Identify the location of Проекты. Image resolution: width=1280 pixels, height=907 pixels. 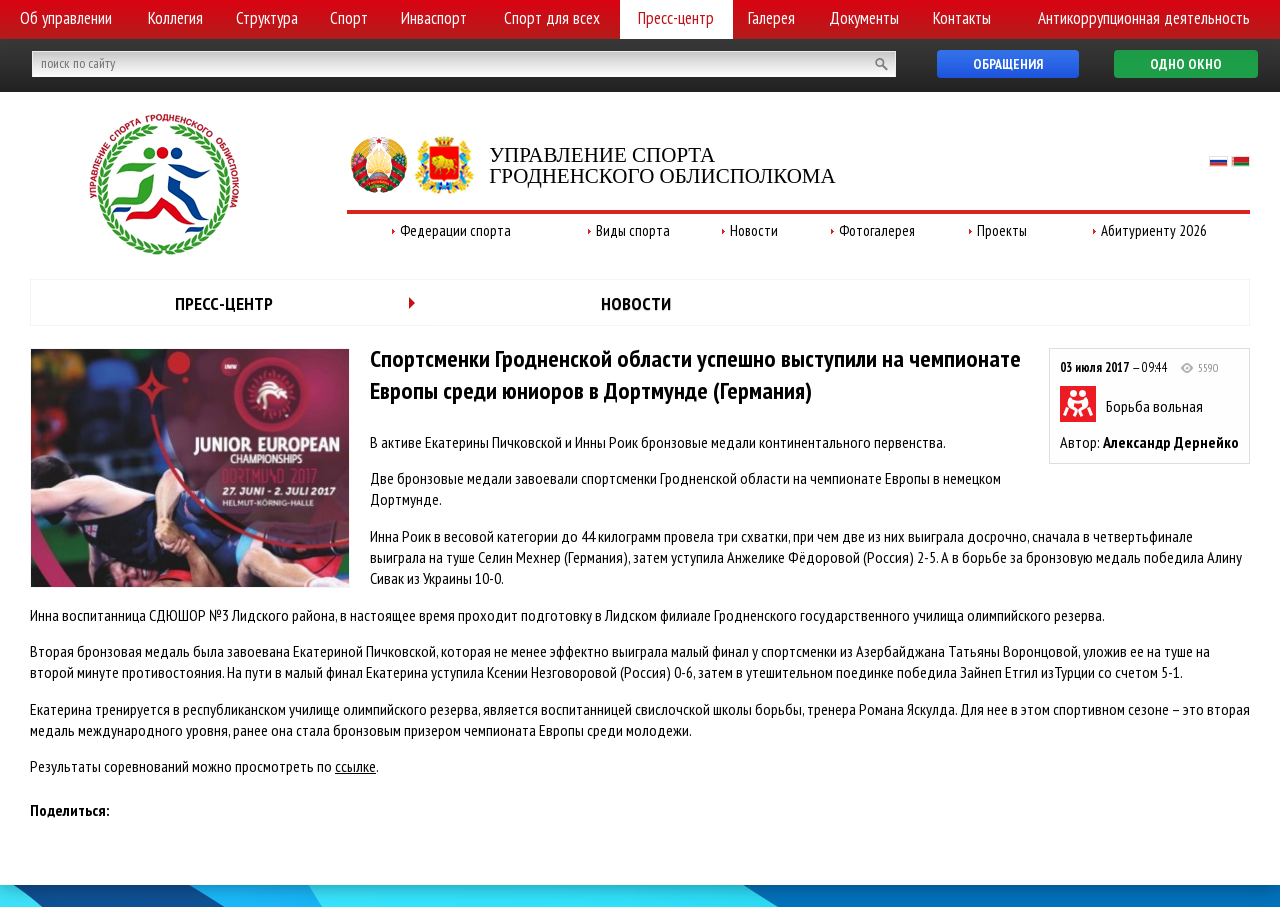
(1002, 230).